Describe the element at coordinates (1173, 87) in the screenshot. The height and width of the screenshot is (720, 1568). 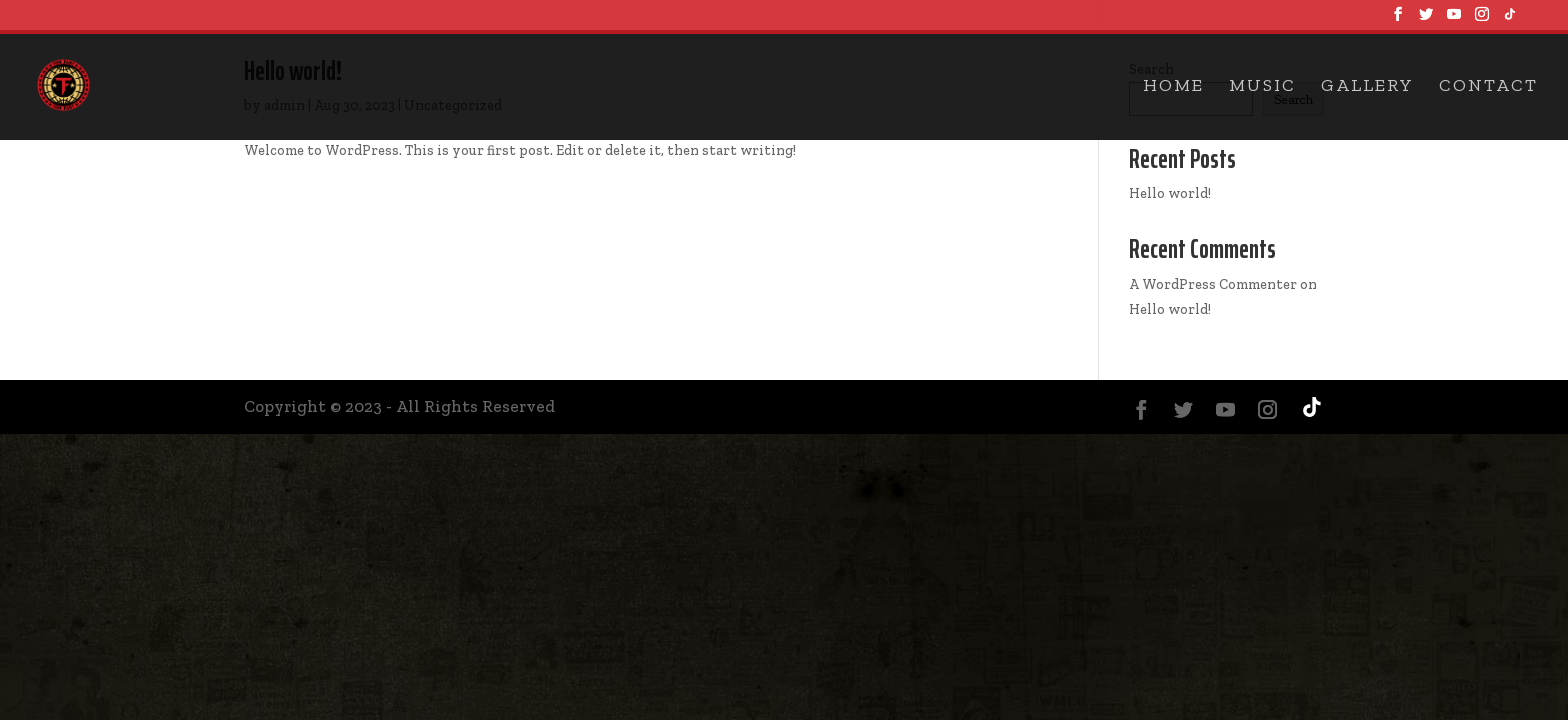
I see `Home` at that location.